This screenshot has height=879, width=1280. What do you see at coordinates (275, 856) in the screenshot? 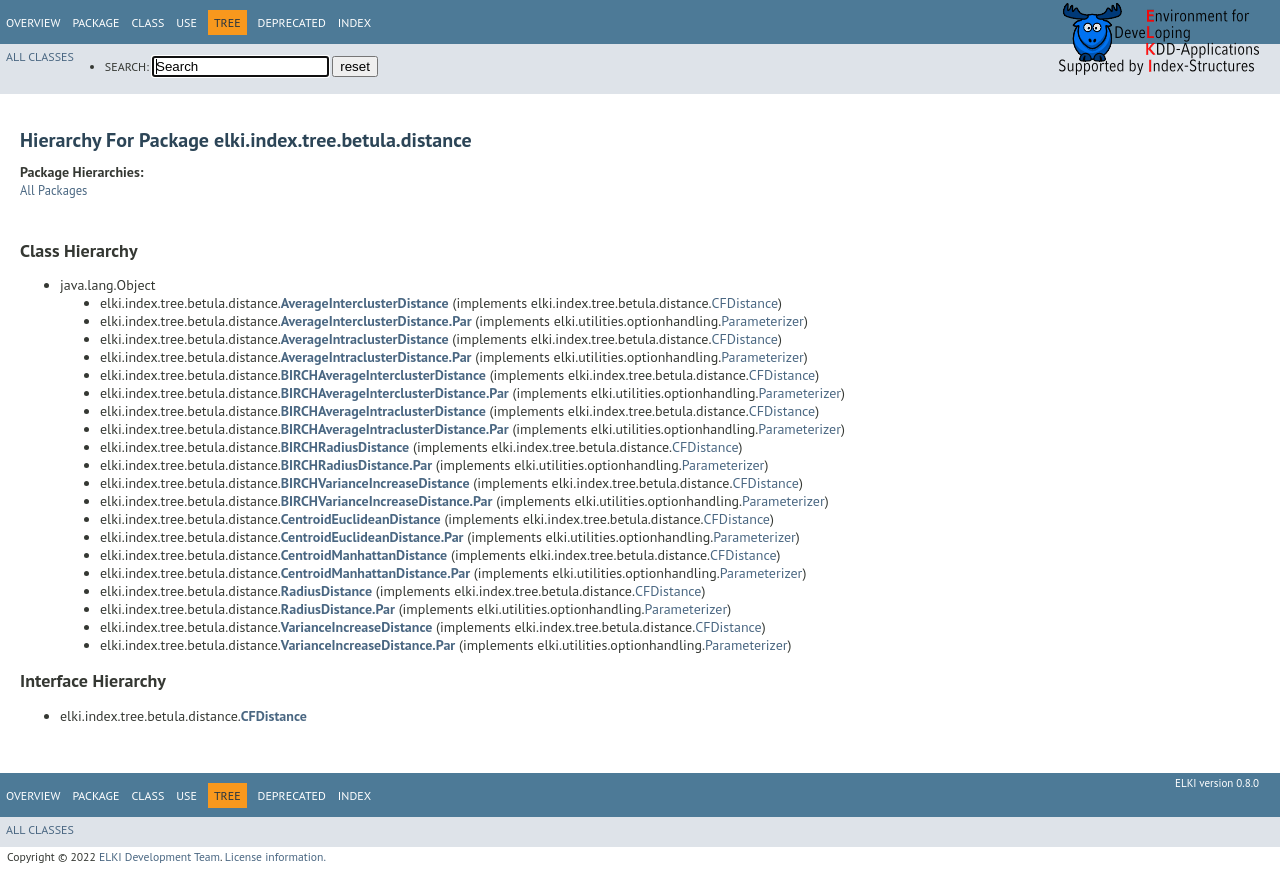
I see `License information.` at bounding box center [275, 856].